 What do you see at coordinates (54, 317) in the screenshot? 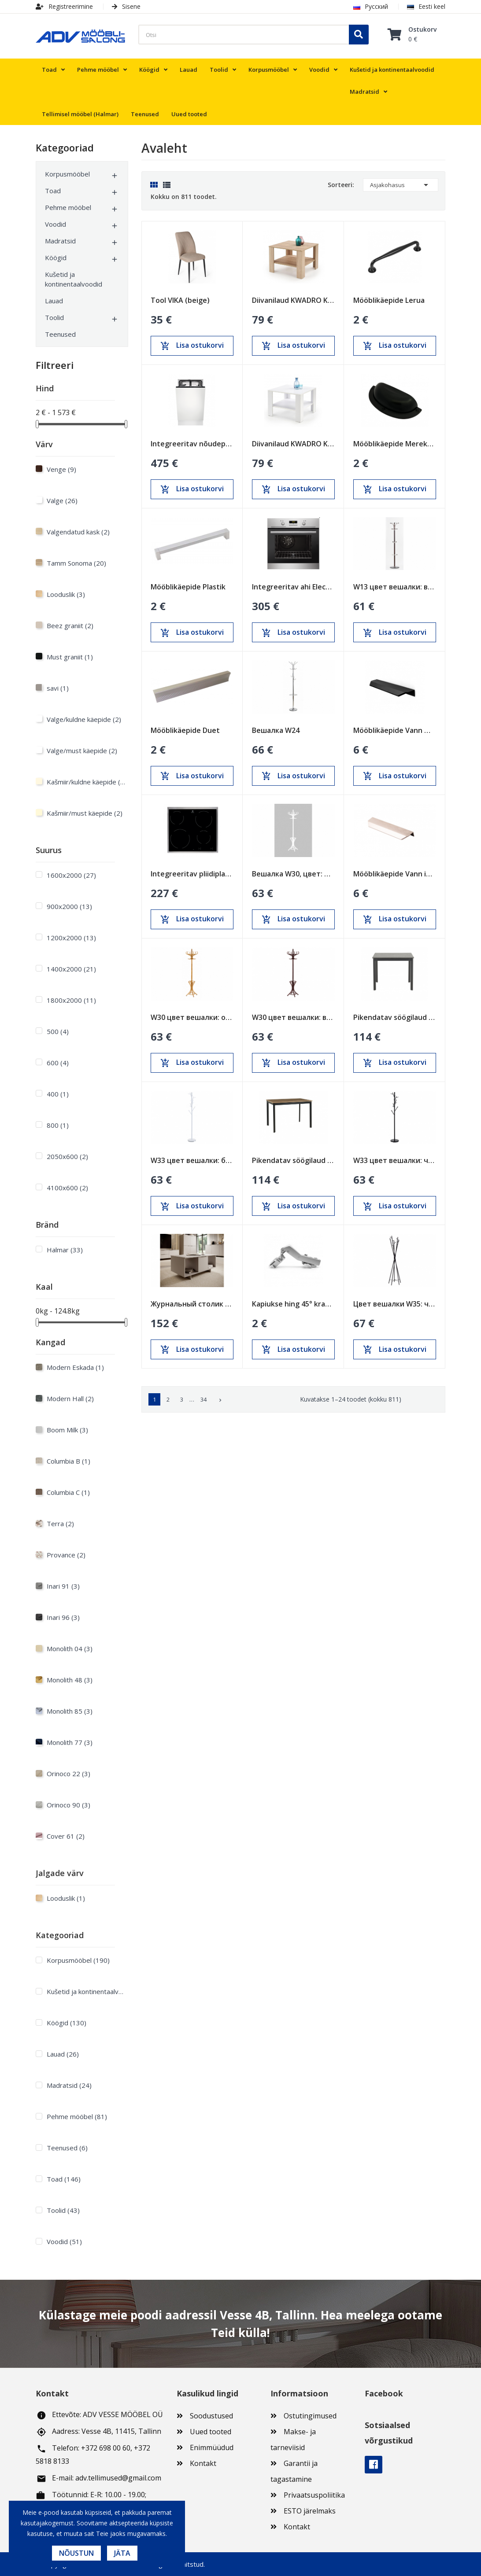
I see `Toolid` at bounding box center [54, 317].